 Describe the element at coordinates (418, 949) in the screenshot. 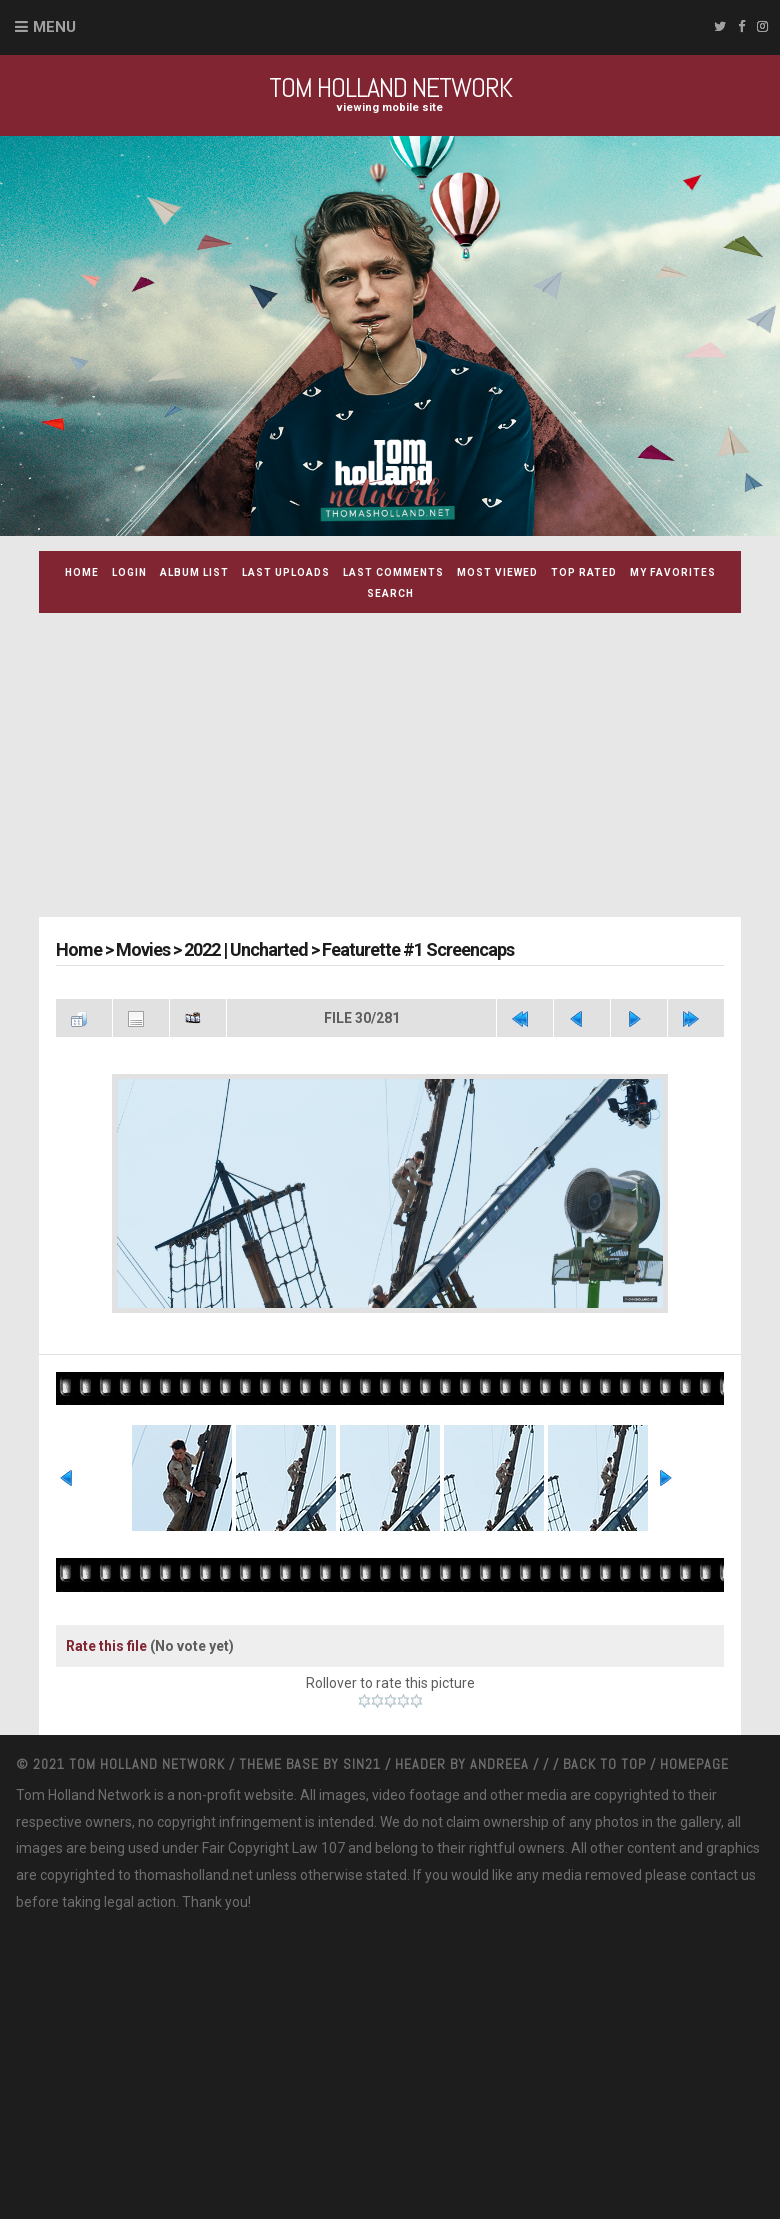

I see `Featurette #1 Screencaps` at that location.